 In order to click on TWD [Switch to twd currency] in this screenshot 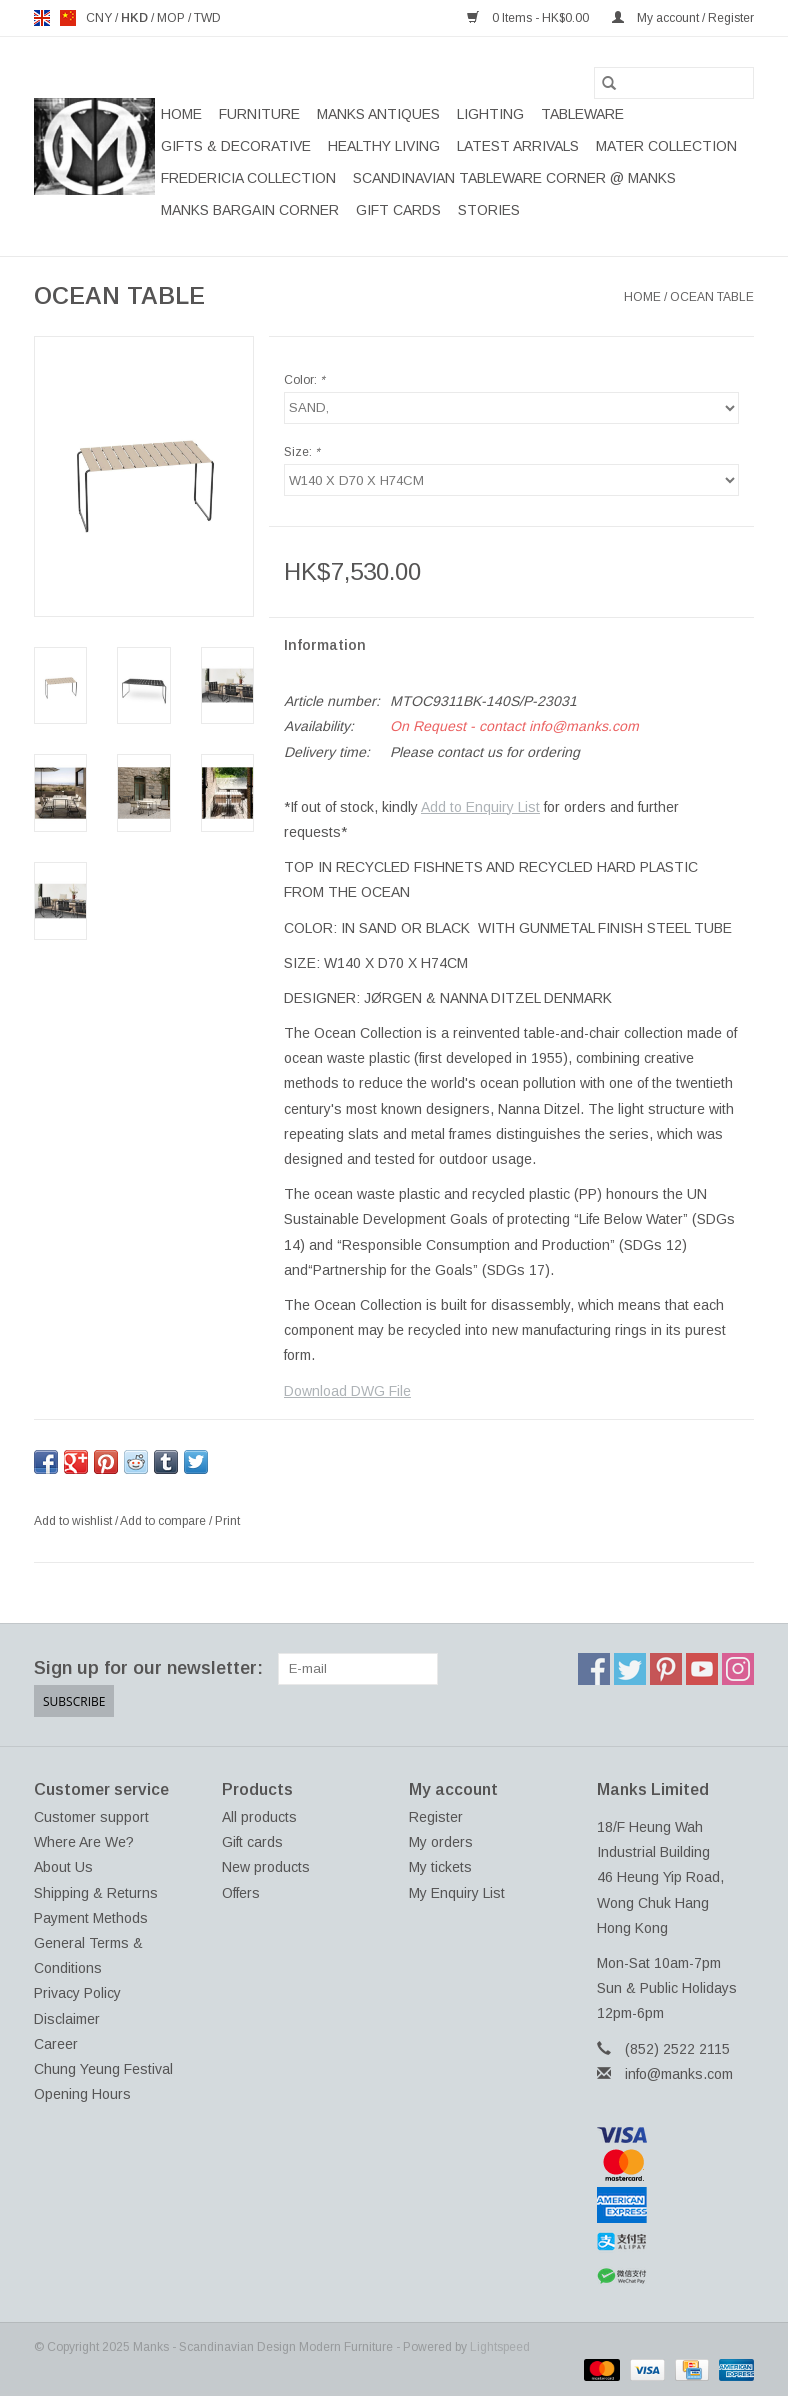, I will do `click(207, 18)`.